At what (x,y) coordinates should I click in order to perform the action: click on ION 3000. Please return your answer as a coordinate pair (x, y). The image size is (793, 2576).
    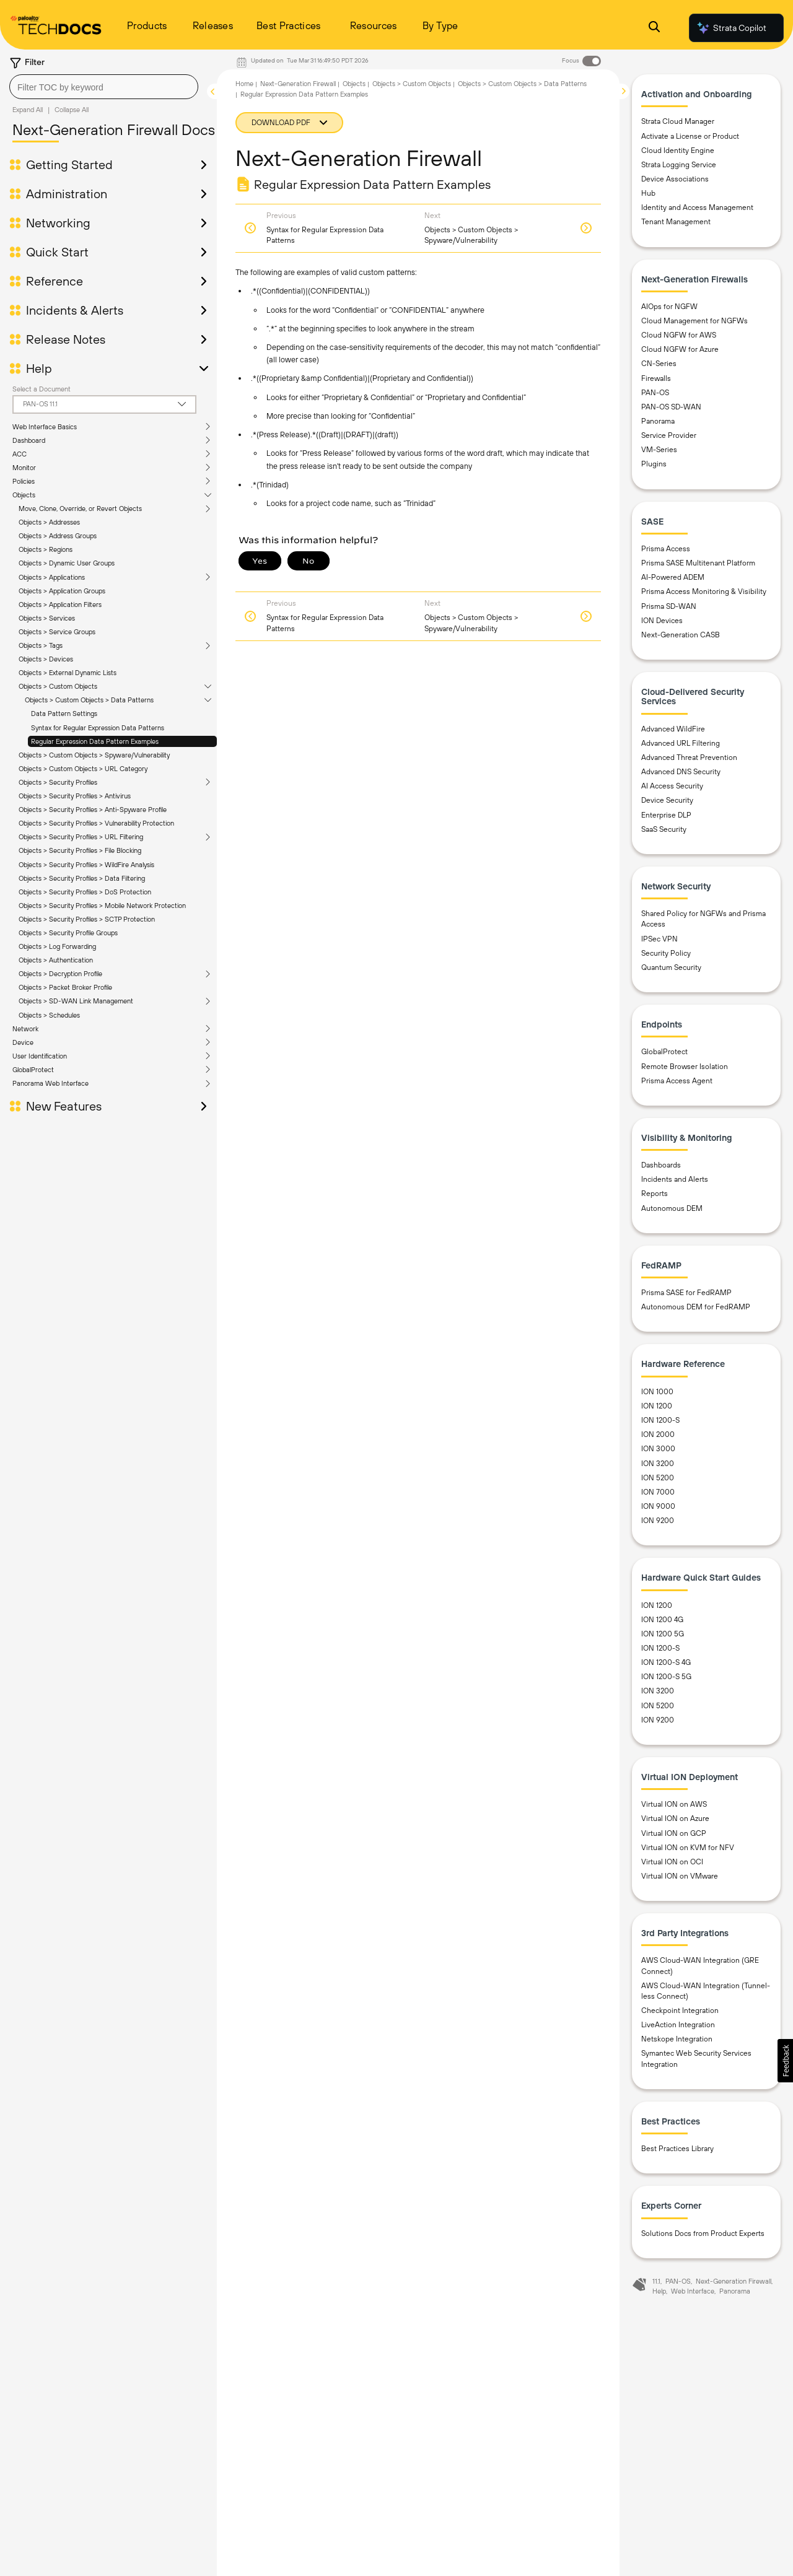
    Looking at the image, I should click on (658, 1448).